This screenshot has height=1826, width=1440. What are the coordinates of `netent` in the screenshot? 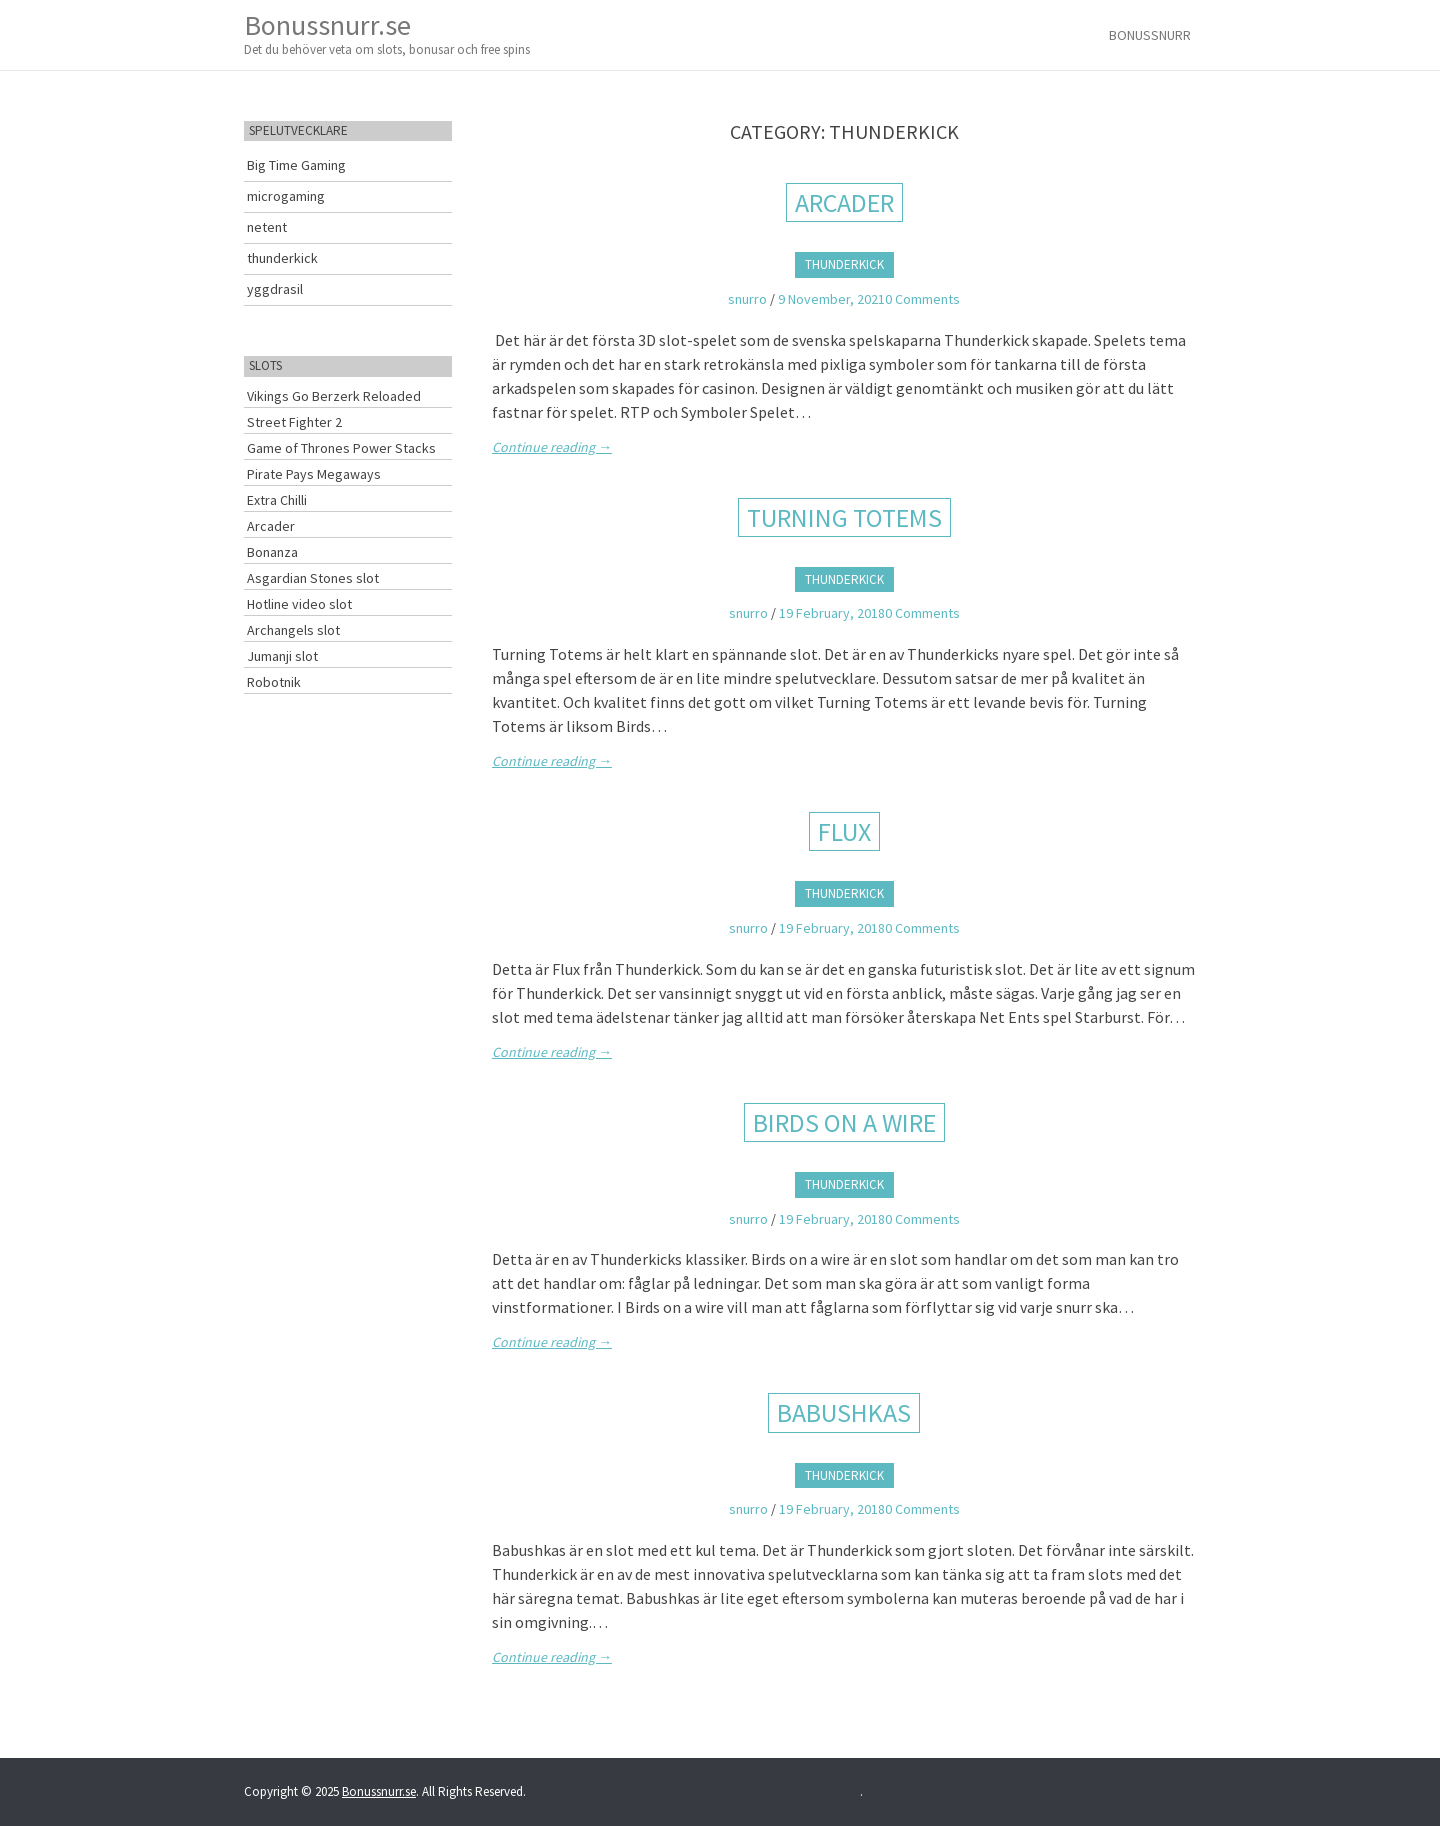 It's located at (267, 227).